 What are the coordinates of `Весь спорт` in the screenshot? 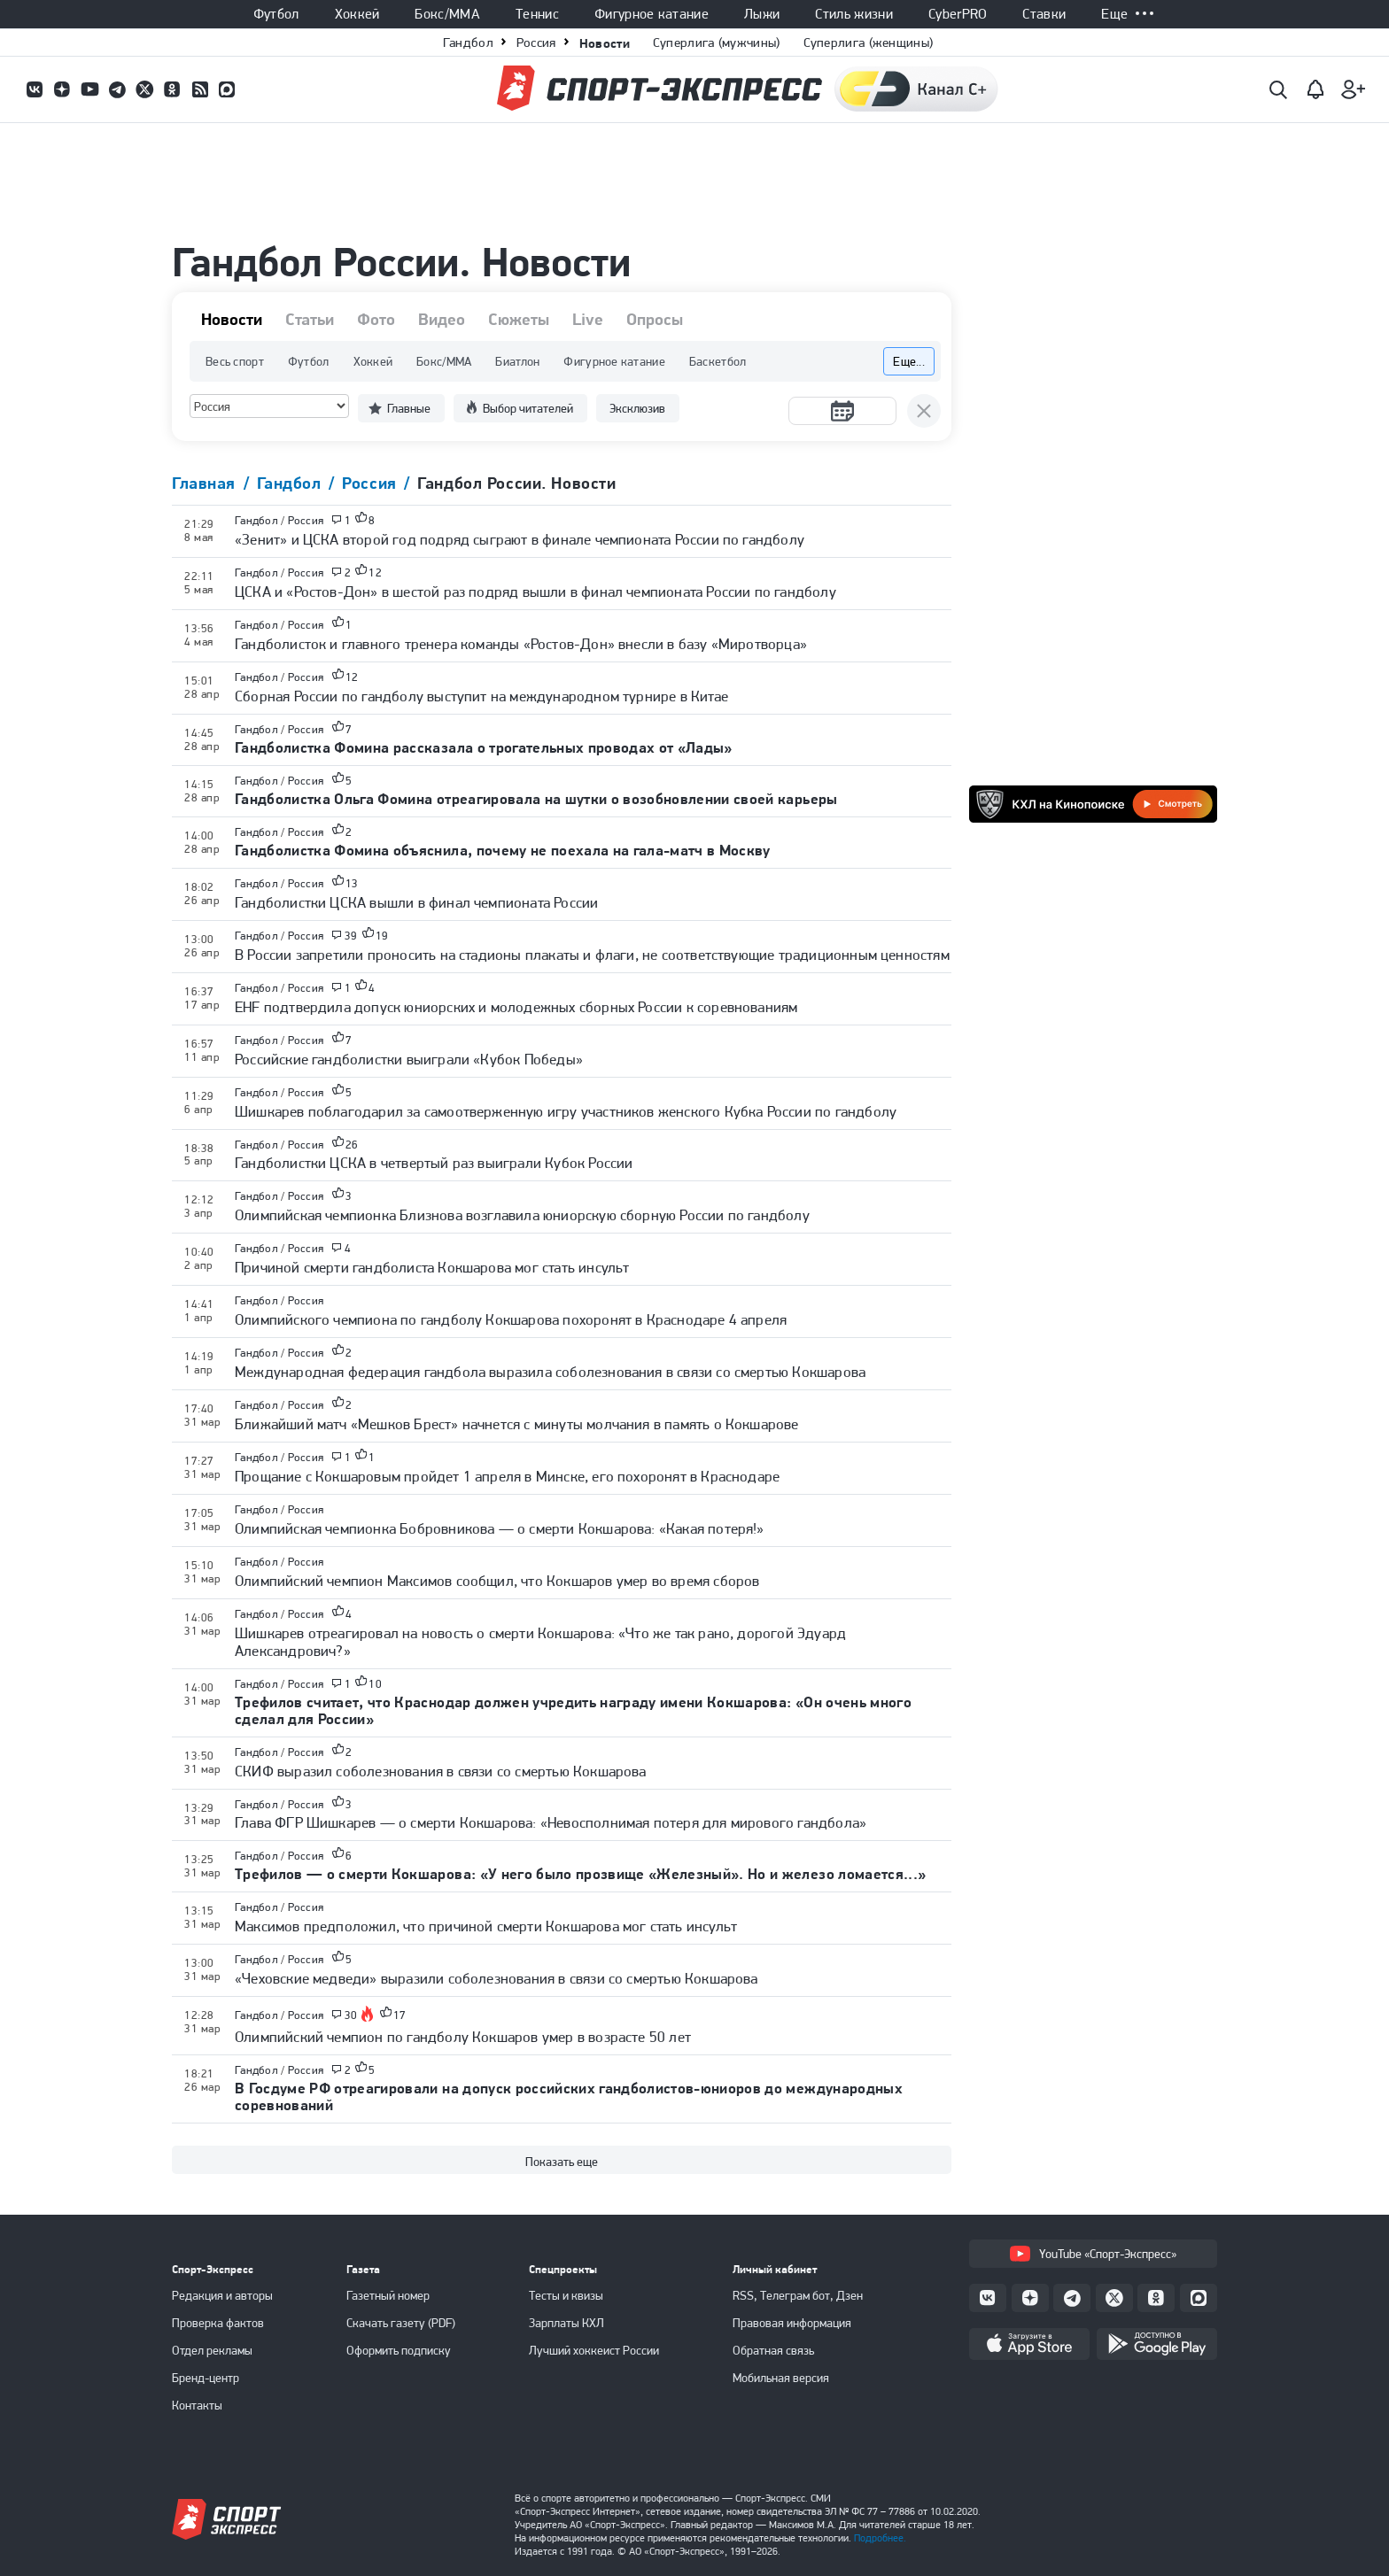 It's located at (235, 361).